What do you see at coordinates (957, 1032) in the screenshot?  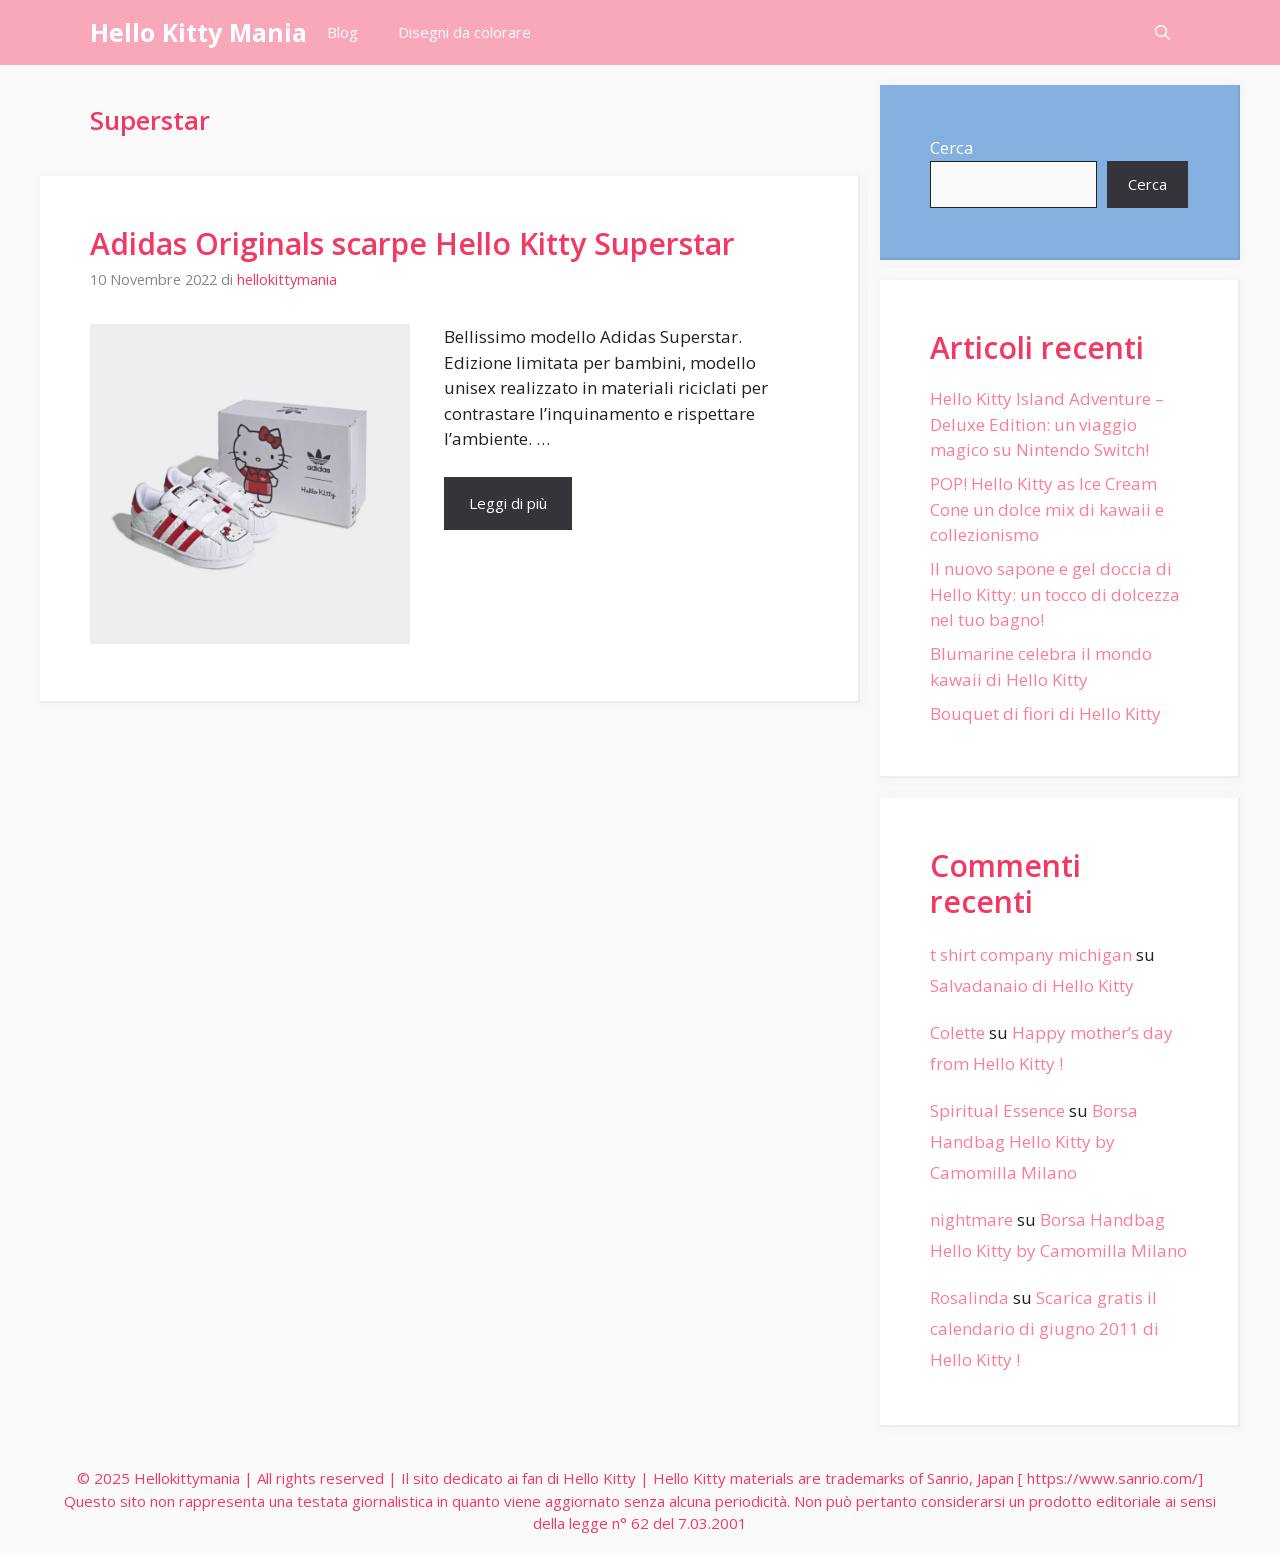 I see `Colette` at bounding box center [957, 1032].